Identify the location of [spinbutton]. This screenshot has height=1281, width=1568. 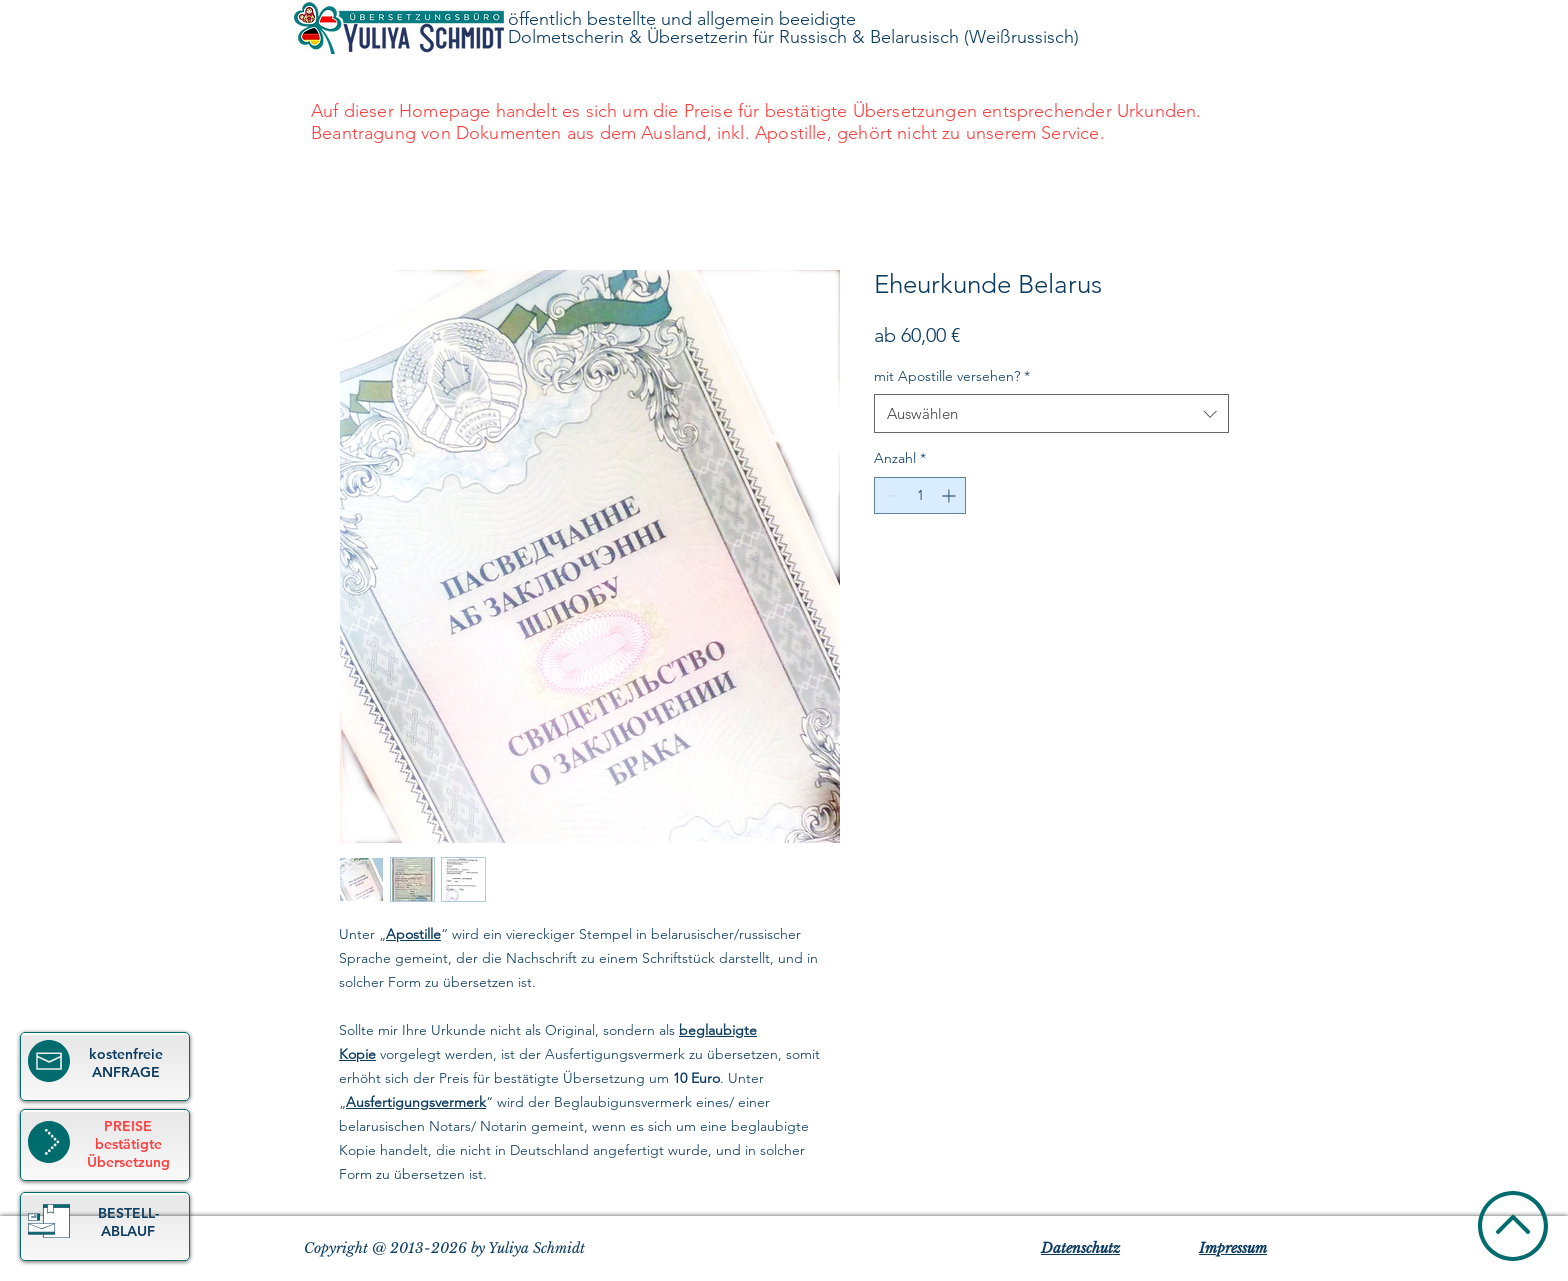
(920, 495).